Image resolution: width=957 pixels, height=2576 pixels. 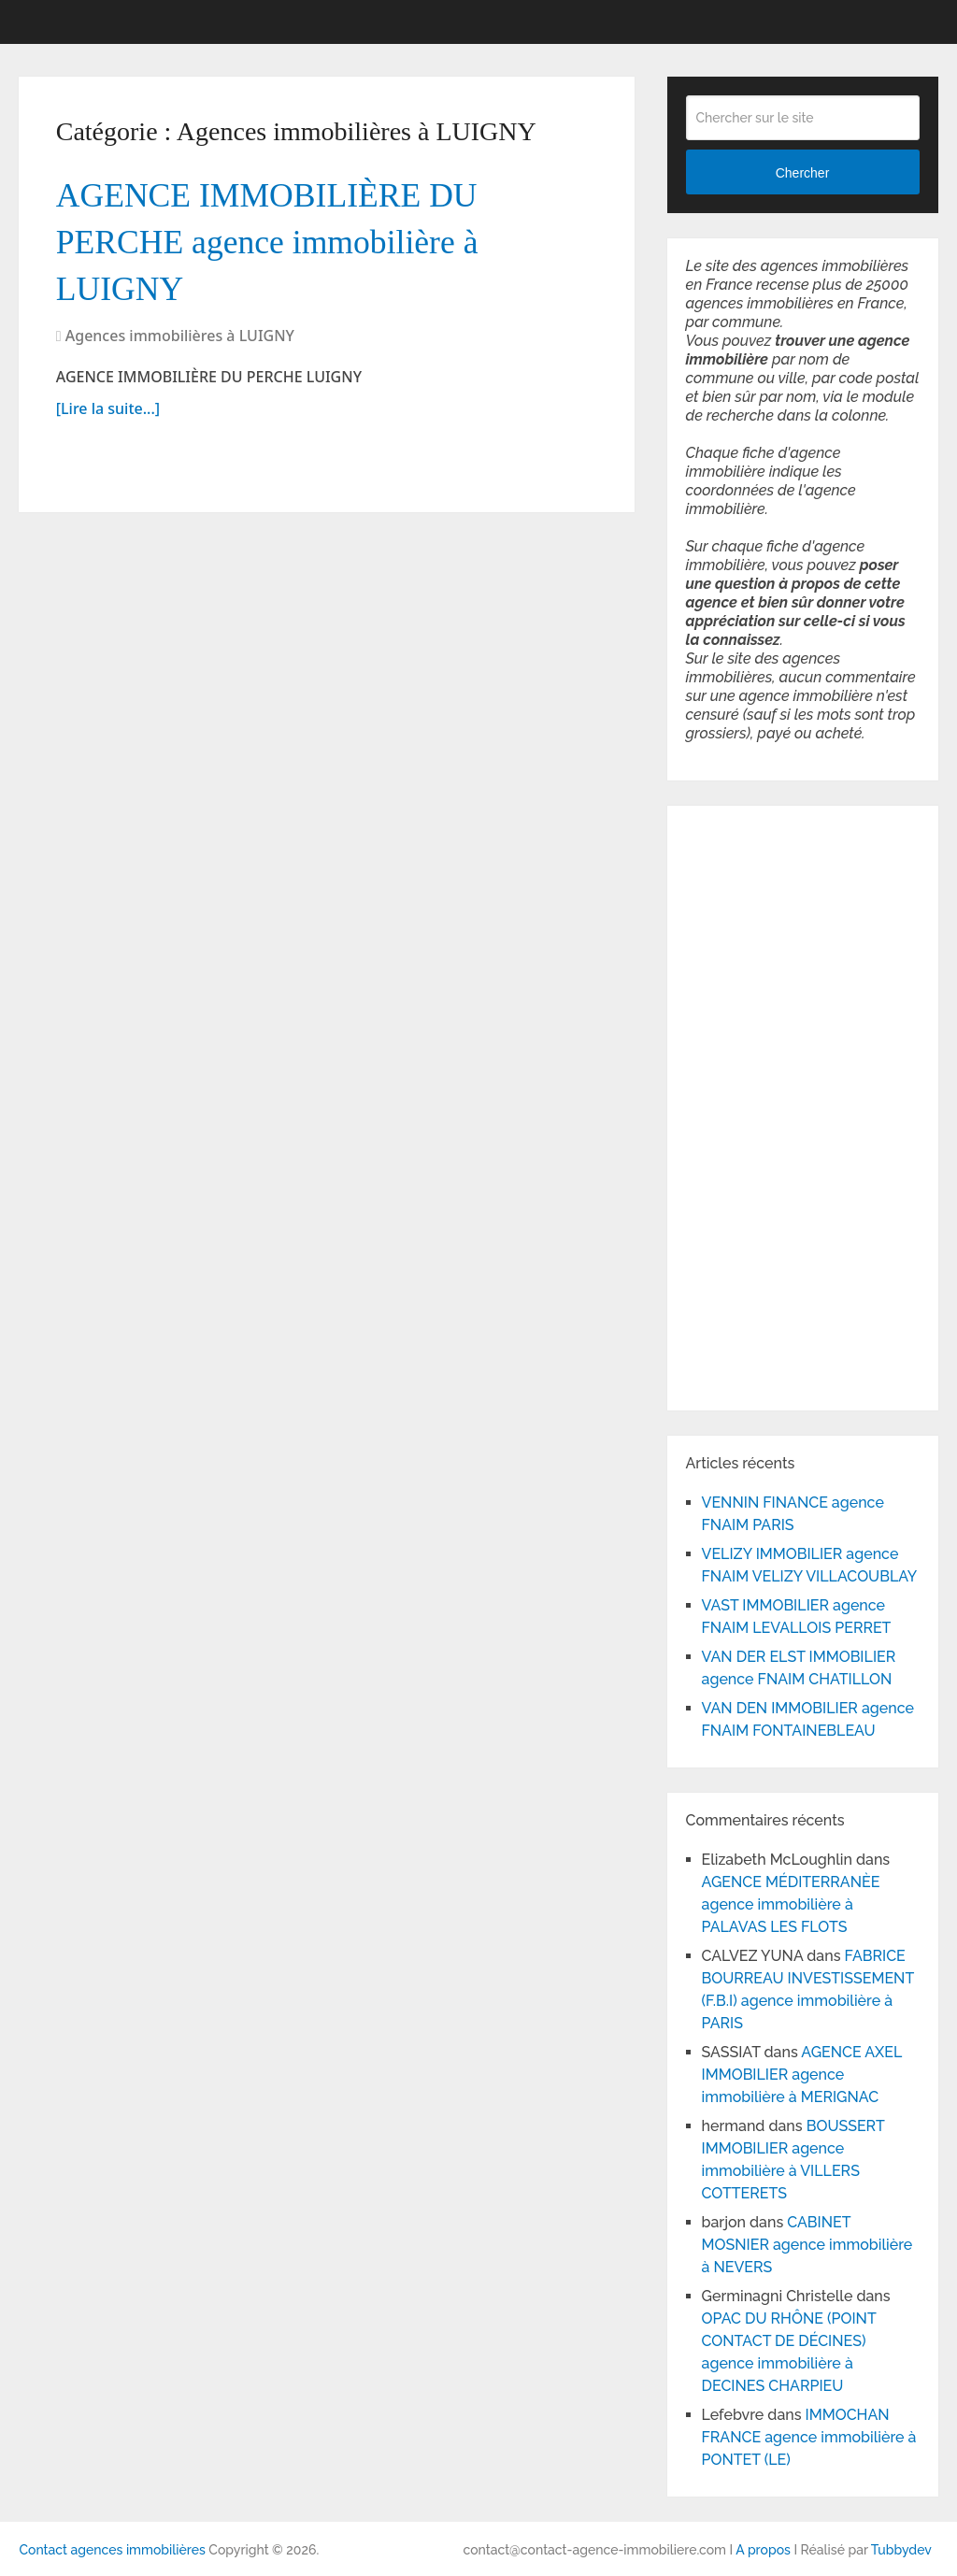 I want to click on Agences immobilières à LUIGNY, so click(x=179, y=345).